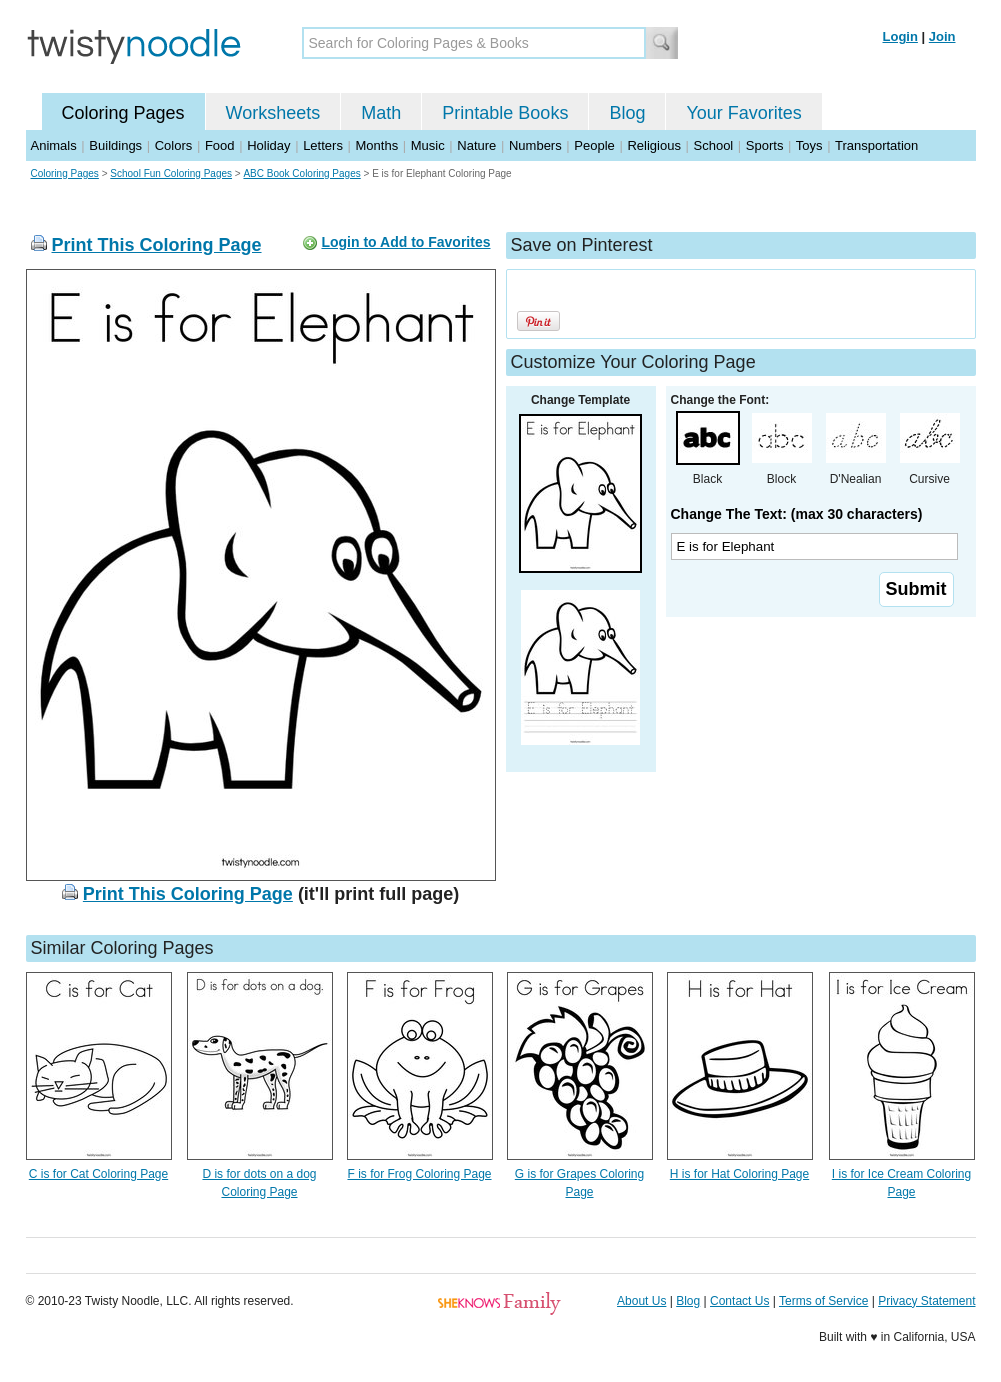  What do you see at coordinates (739, 1174) in the screenshot?
I see `H is for Hat Coloring Page` at bounding box center [739, 1174].